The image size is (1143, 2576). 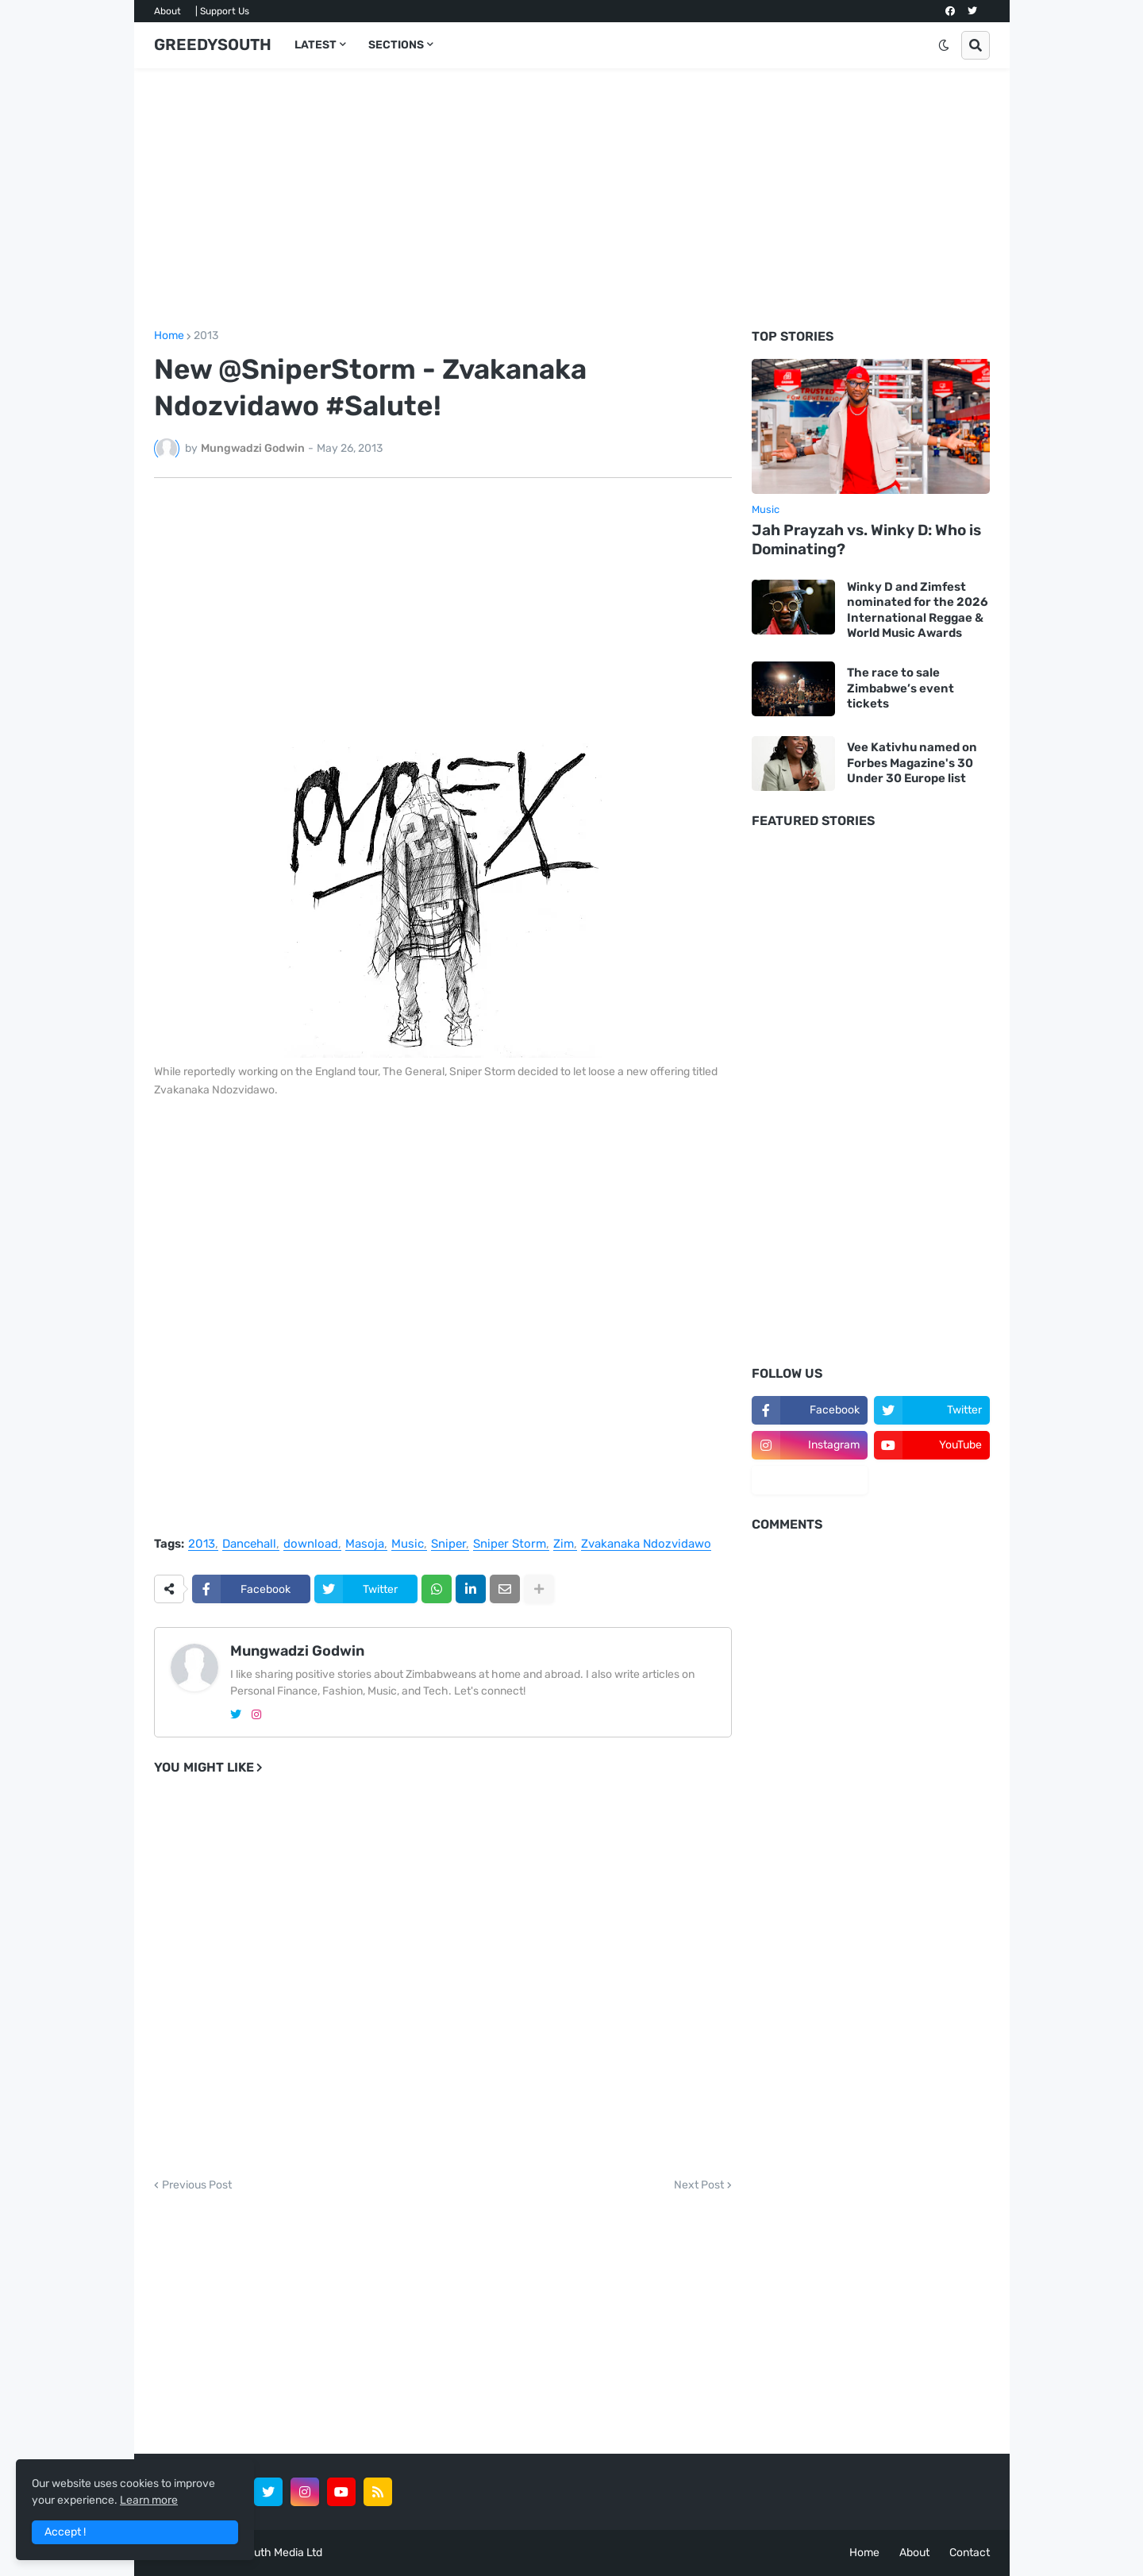 What do you see at coordinates (167, 11) in the screenshot?
I see `About` at bounding box center [167, 11].